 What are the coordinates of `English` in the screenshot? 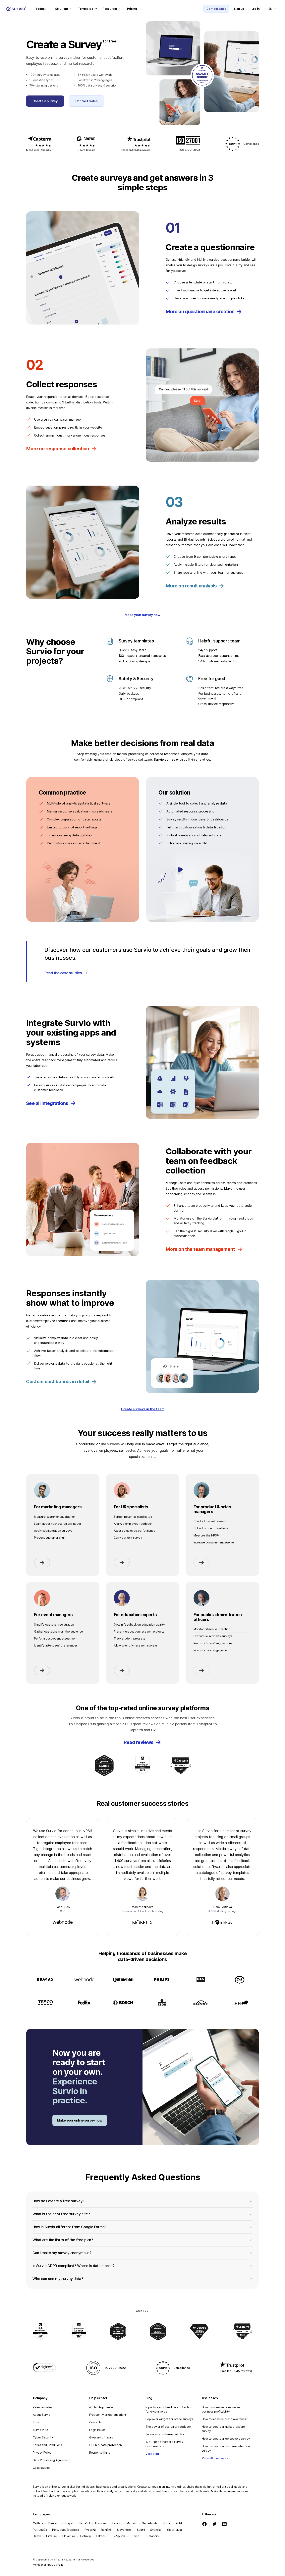 It's located at (69, 2523).